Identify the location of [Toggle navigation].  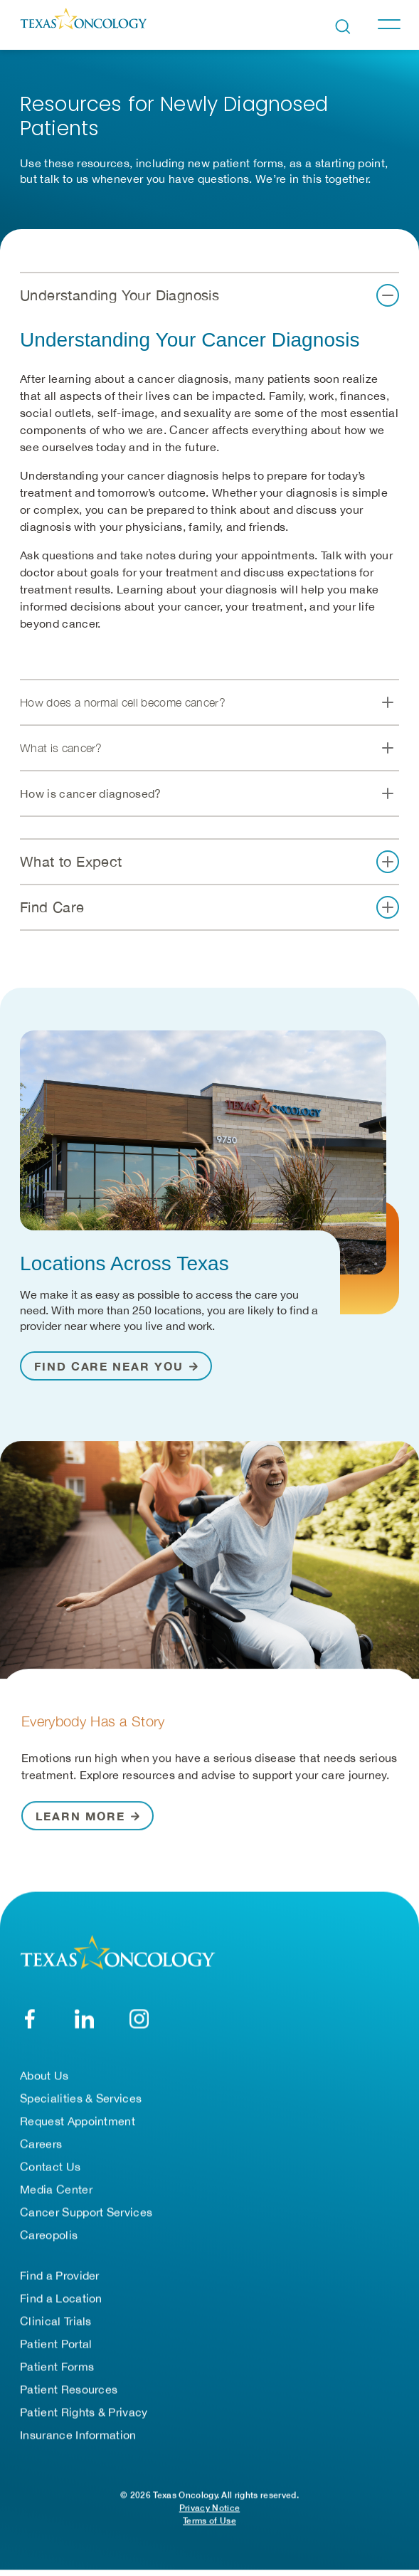
(388, 24).